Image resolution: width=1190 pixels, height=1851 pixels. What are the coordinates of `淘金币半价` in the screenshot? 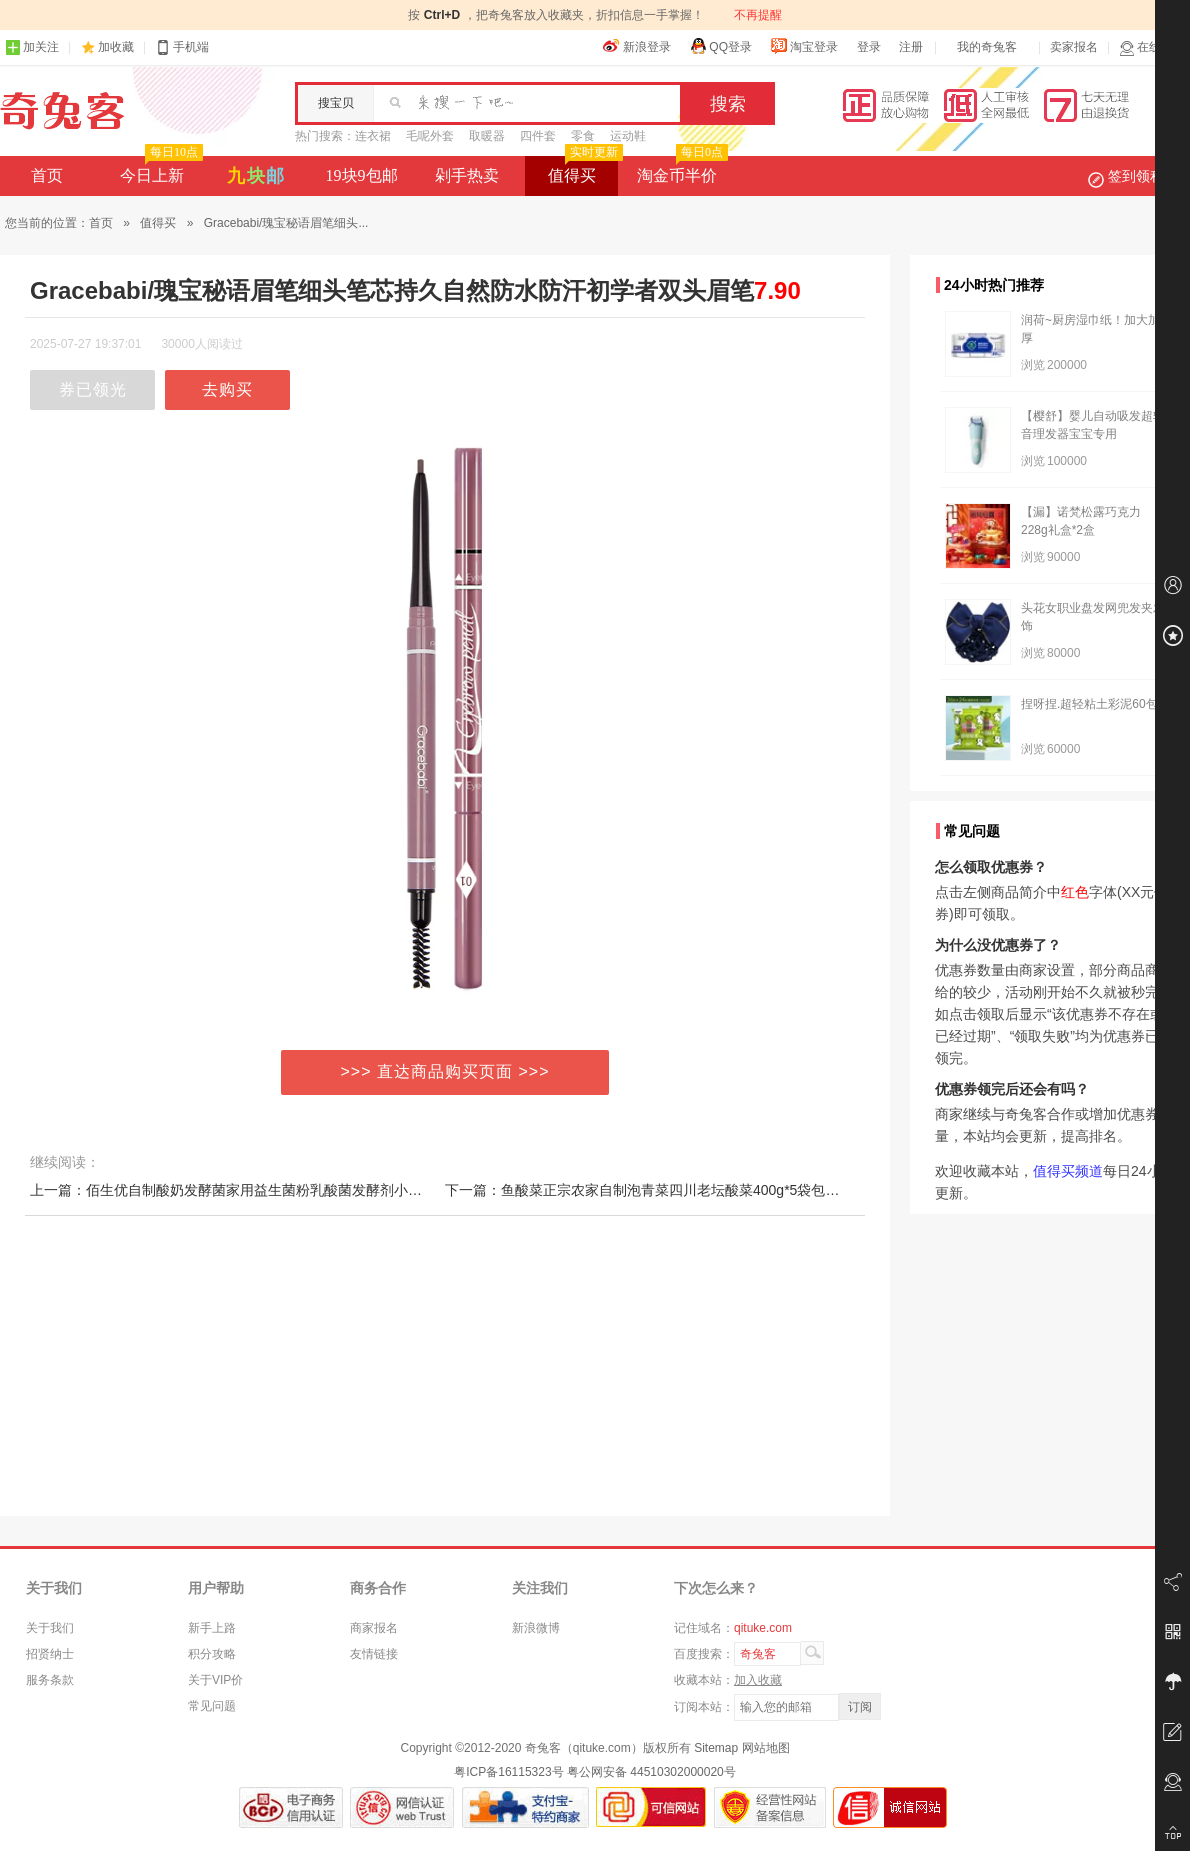 It's located at (680, 170).